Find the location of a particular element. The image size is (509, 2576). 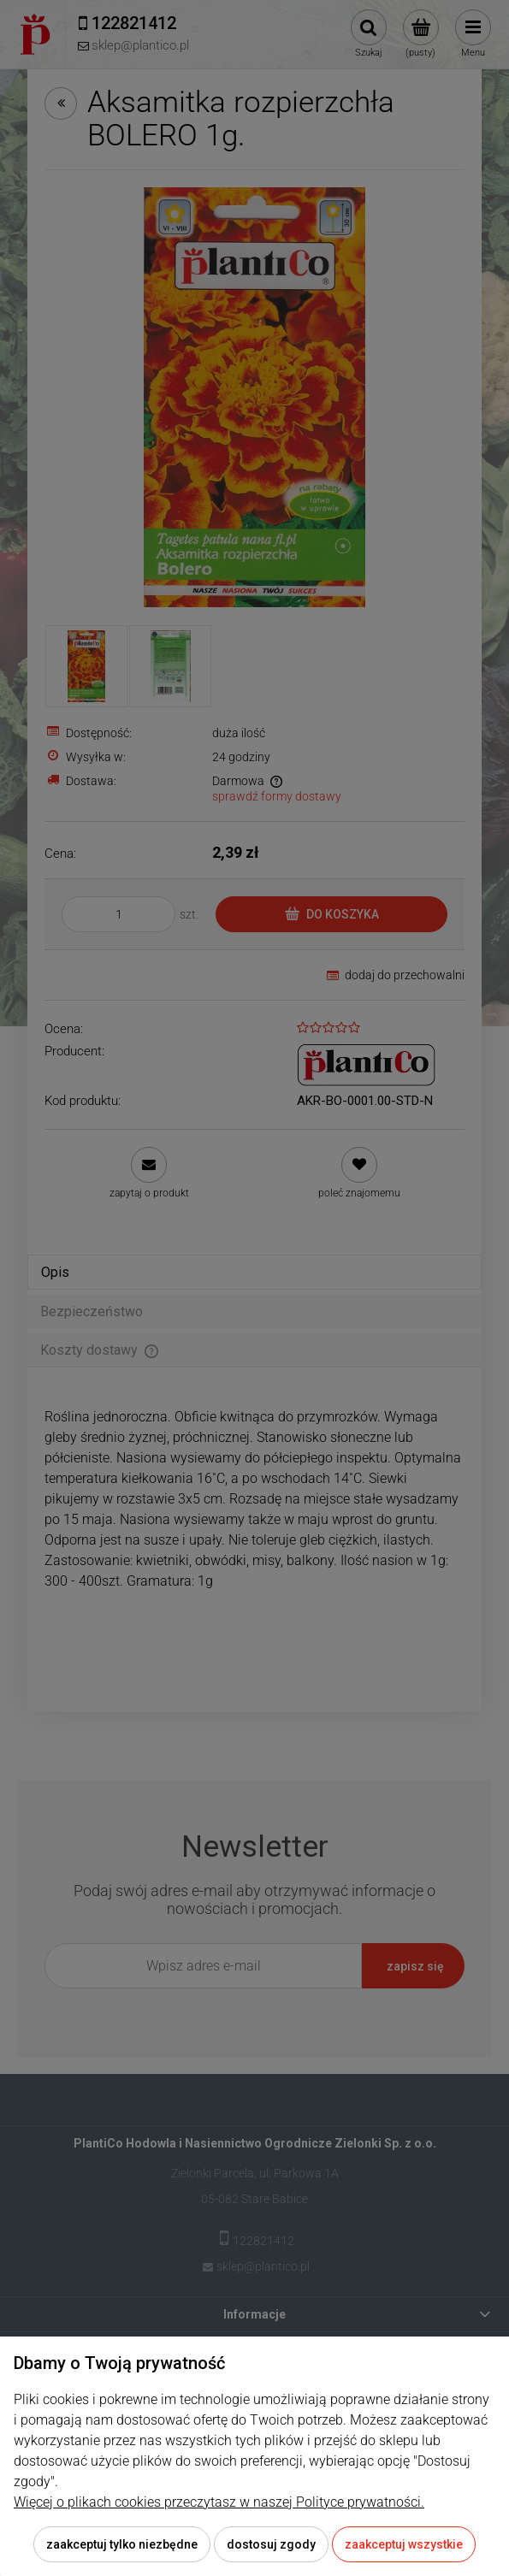

Dostosuj zgody is located at coordinates (271, 2544).